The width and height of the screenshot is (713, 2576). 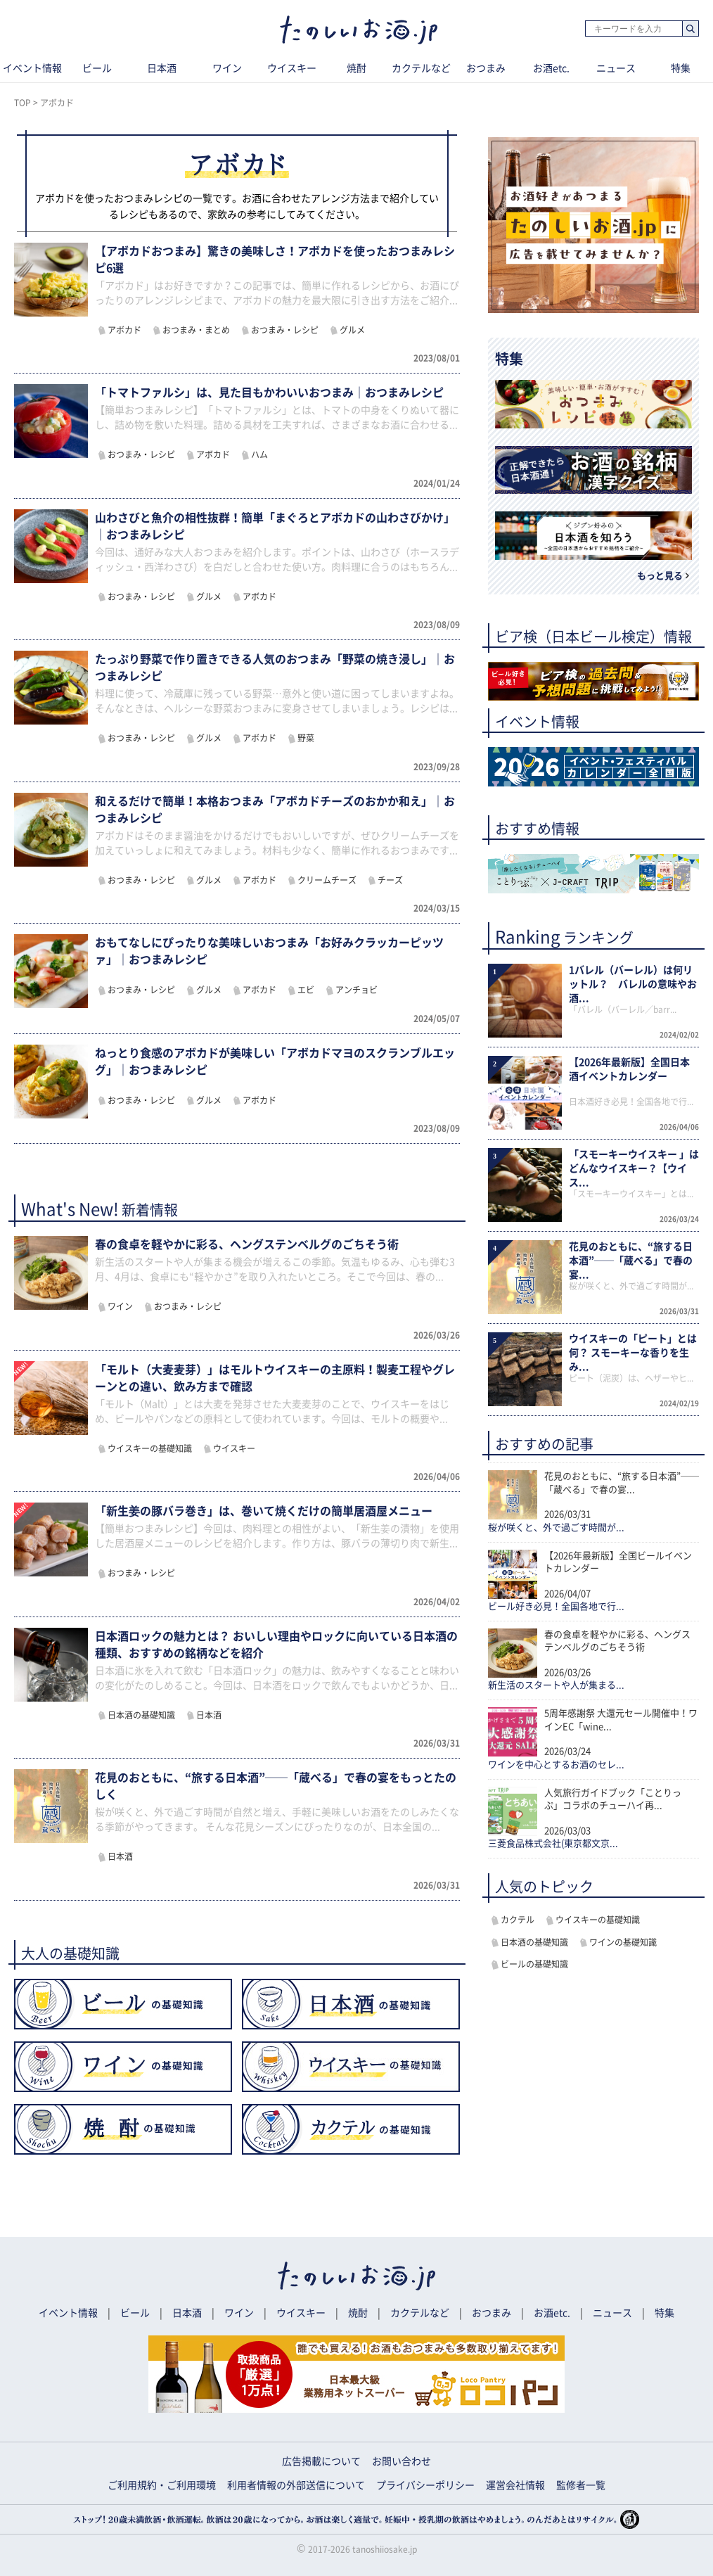 I want to click on ワインの基礎知識, so click(x=623, y=1942).